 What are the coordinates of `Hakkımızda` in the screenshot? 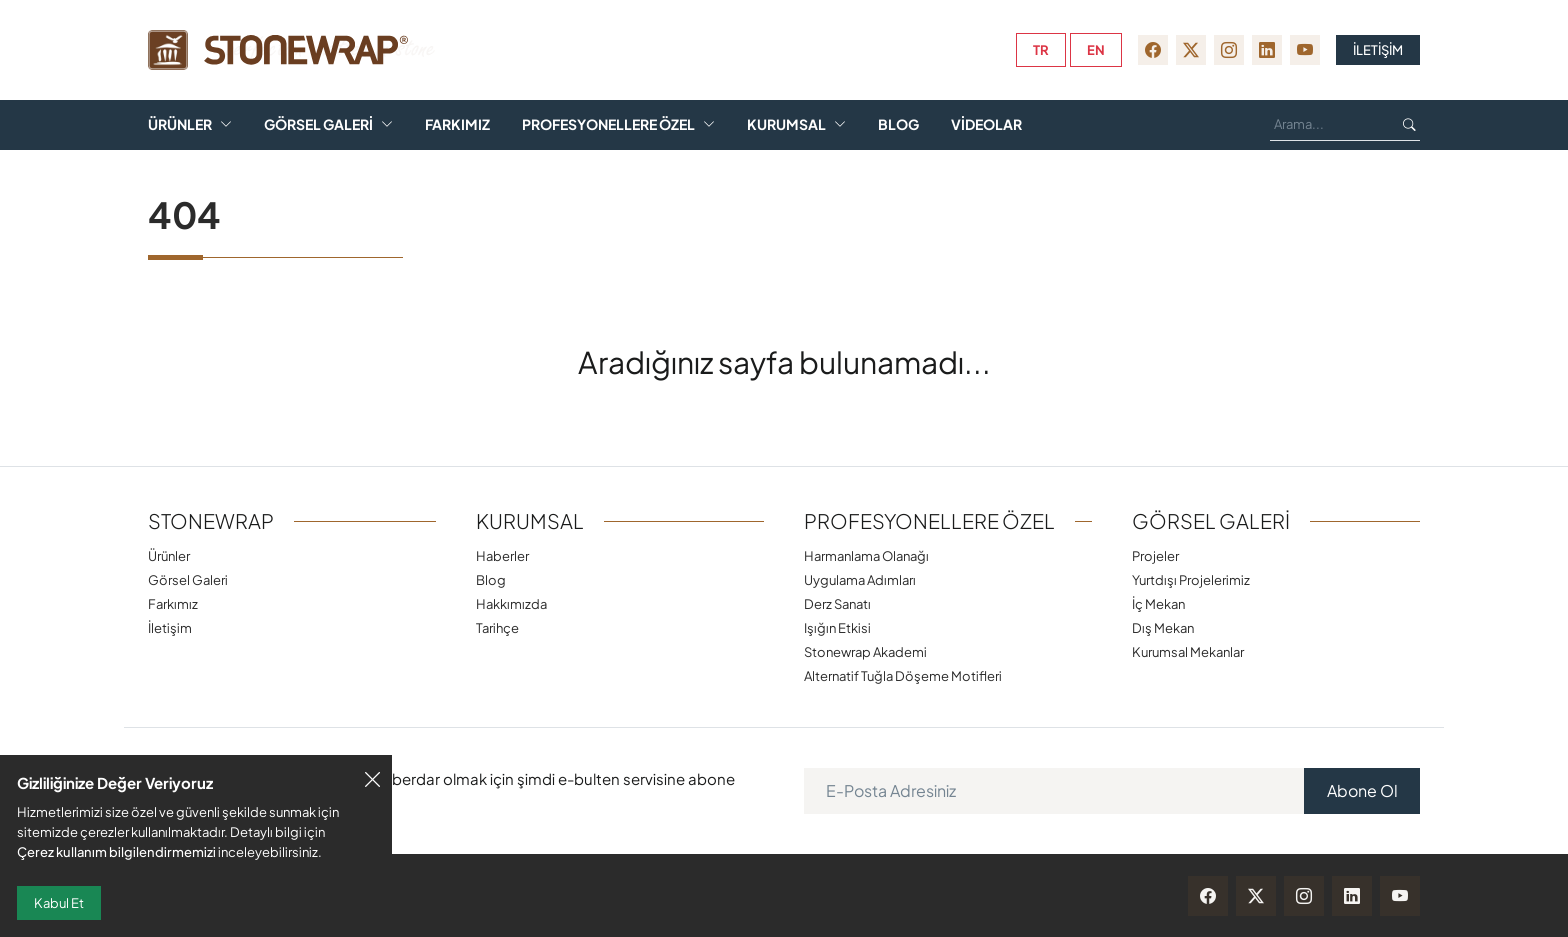 It's located at (511, 603).